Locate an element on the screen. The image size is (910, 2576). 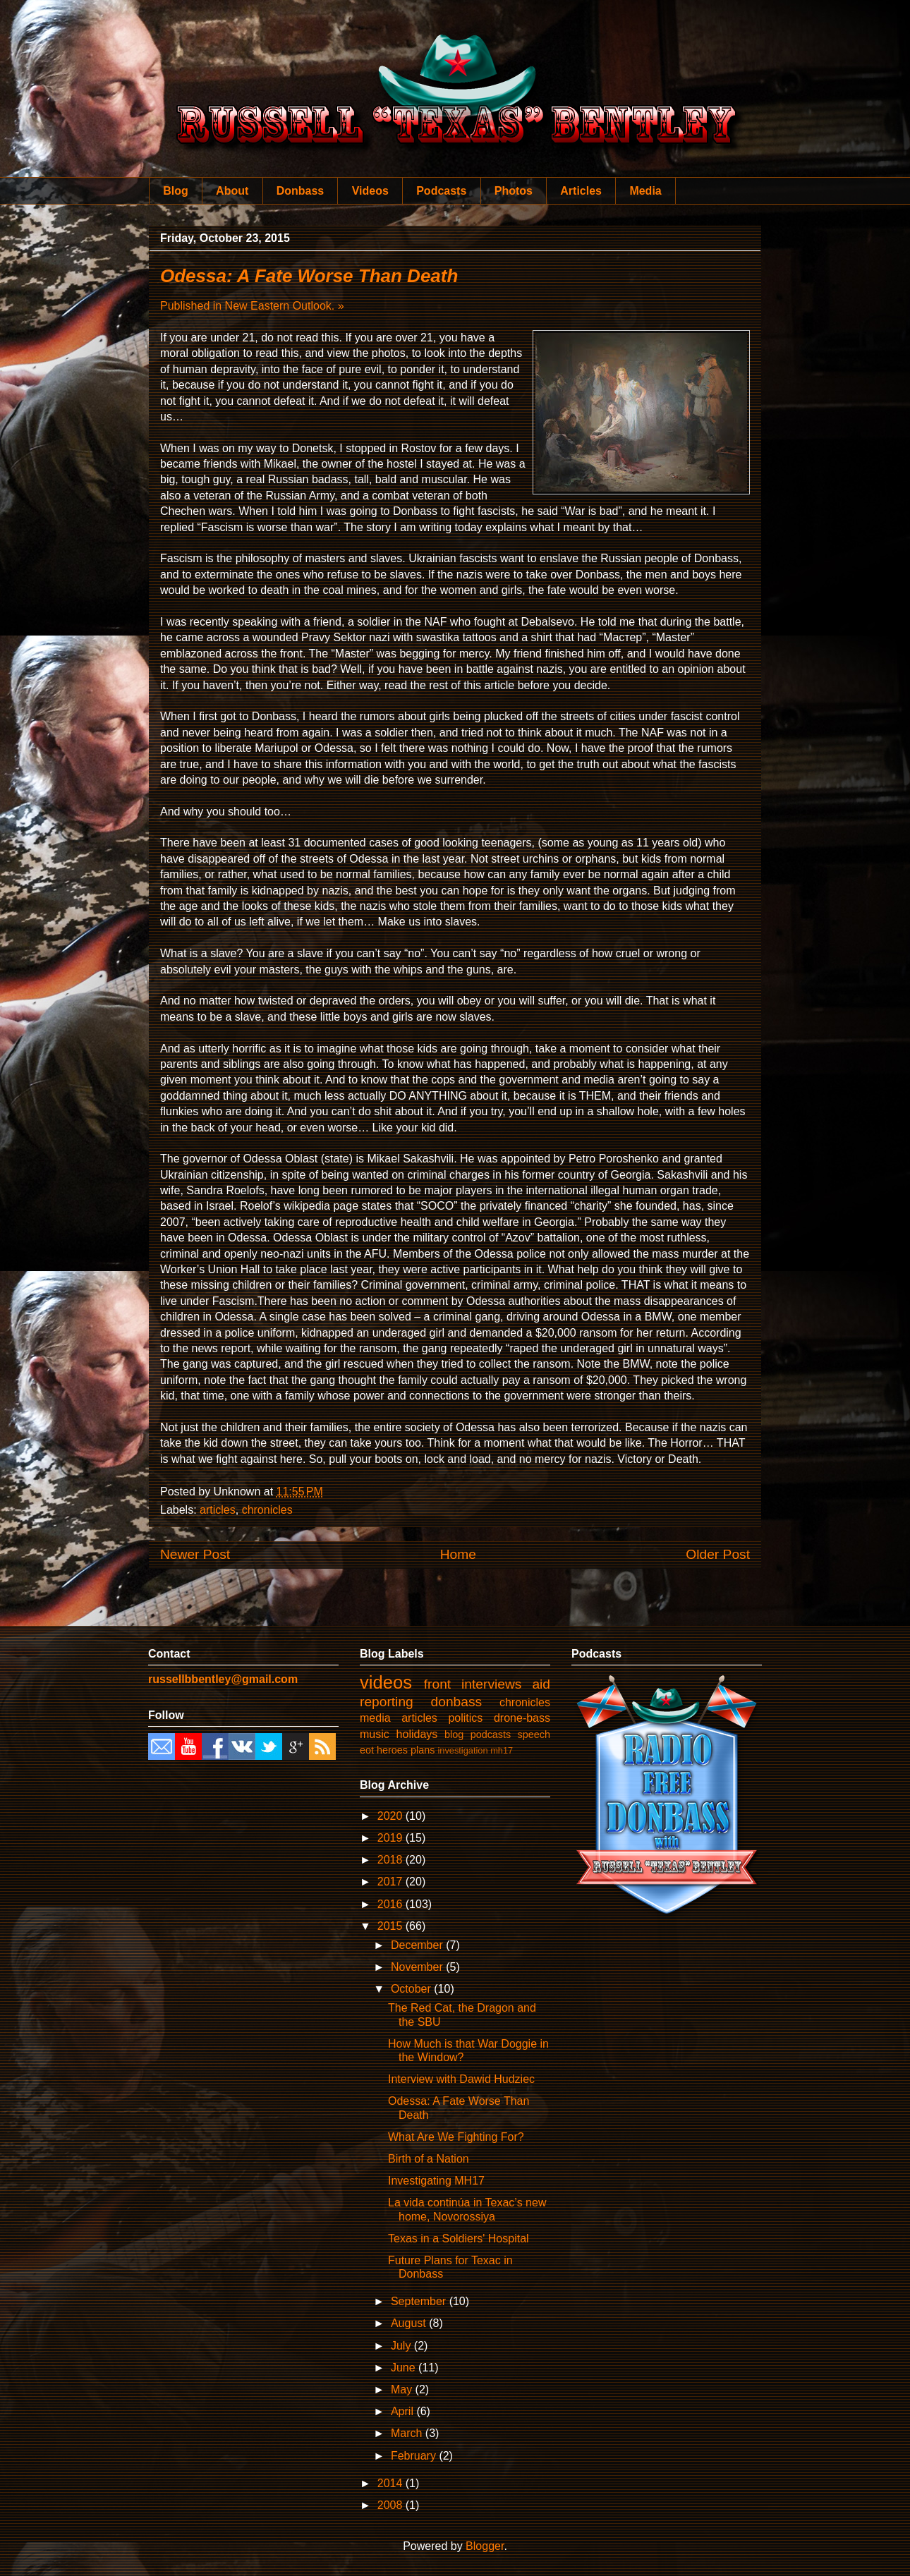
reporting is located at coordinates (386, 1701).